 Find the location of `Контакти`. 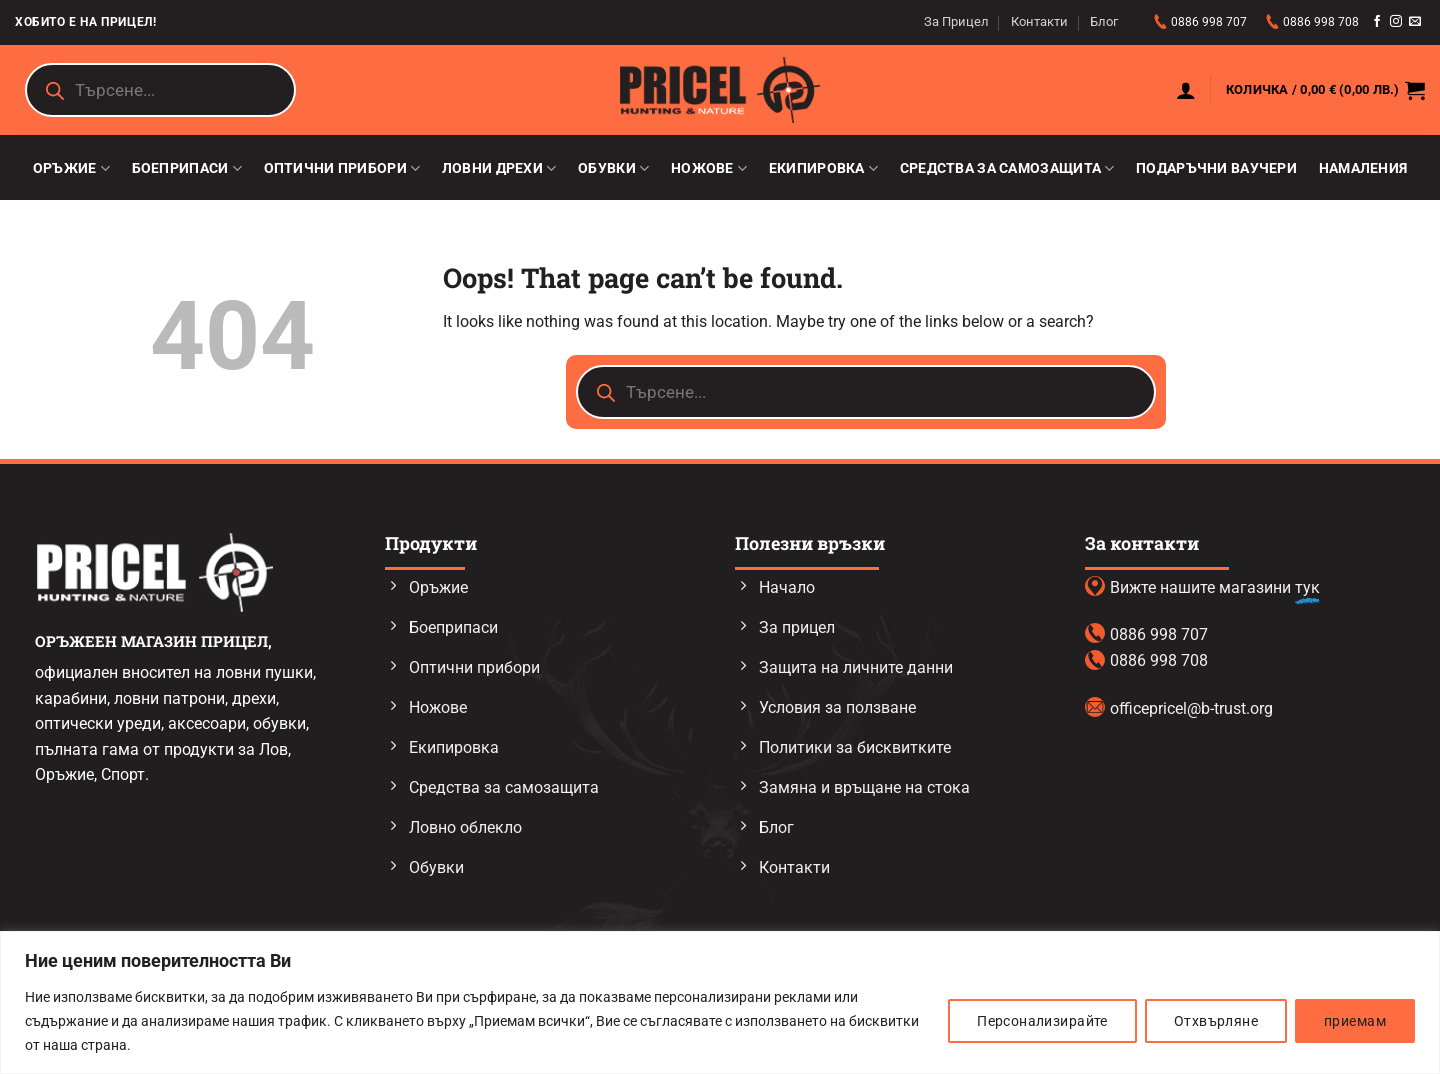

Контакти is located at coordinates (1039, 21).